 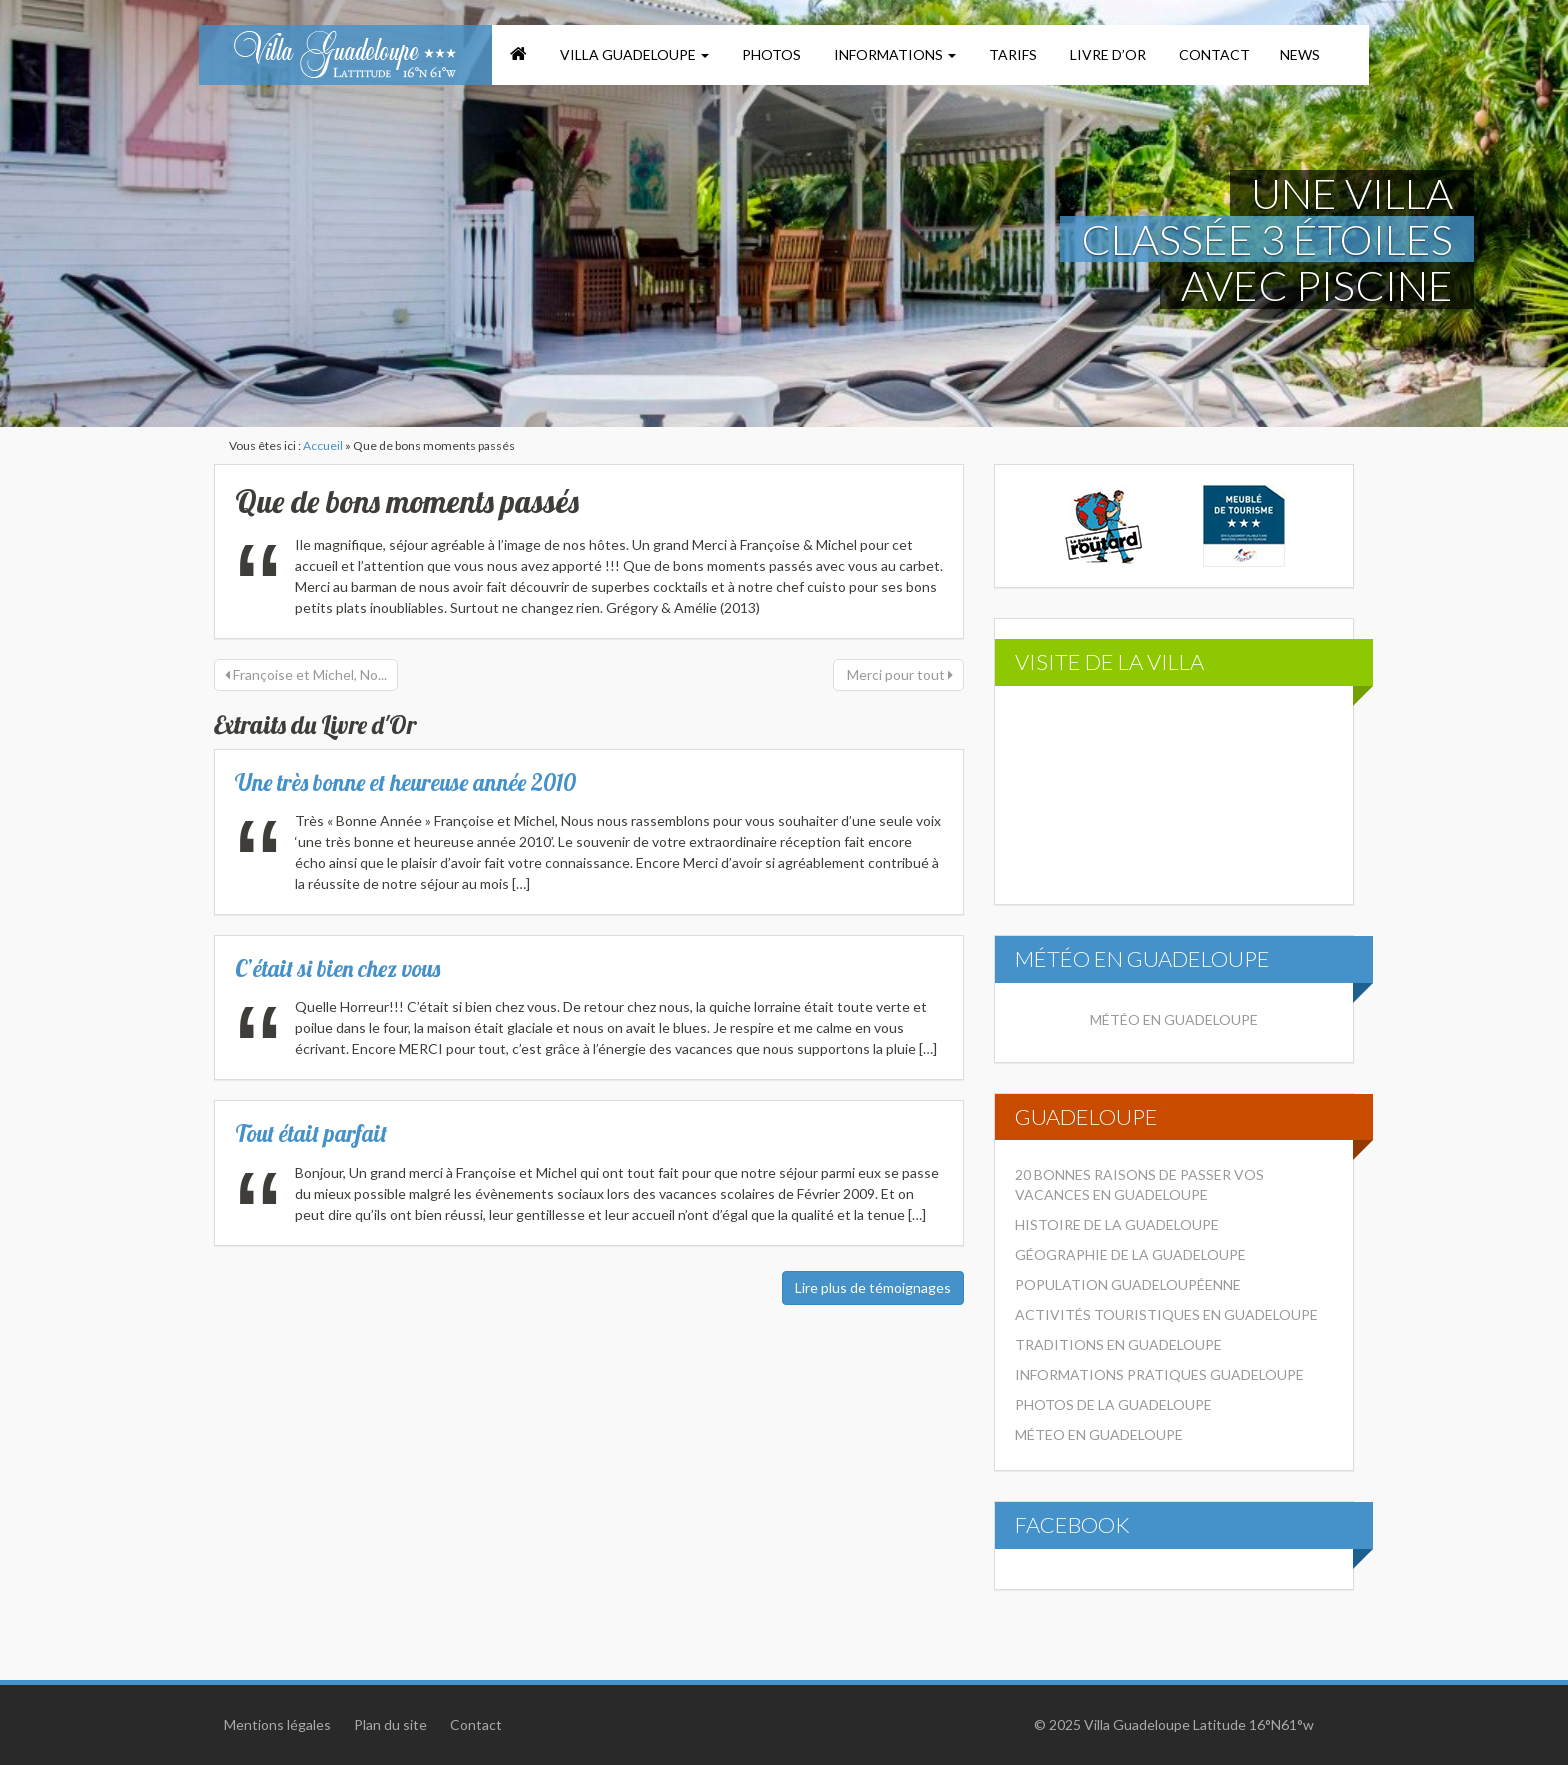 I want to click on Tout était parfait, so click(x=311, y=1133).